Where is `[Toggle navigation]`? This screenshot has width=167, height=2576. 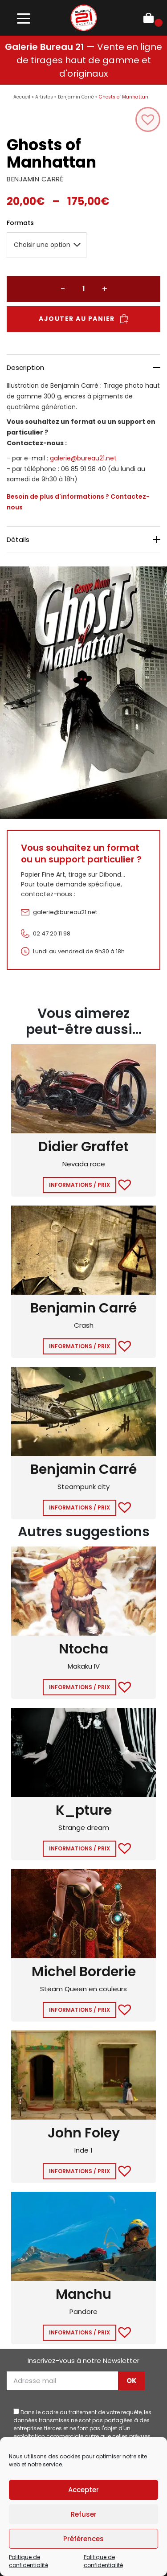
[Toggle navigation] is located at coordinates (23, 18).